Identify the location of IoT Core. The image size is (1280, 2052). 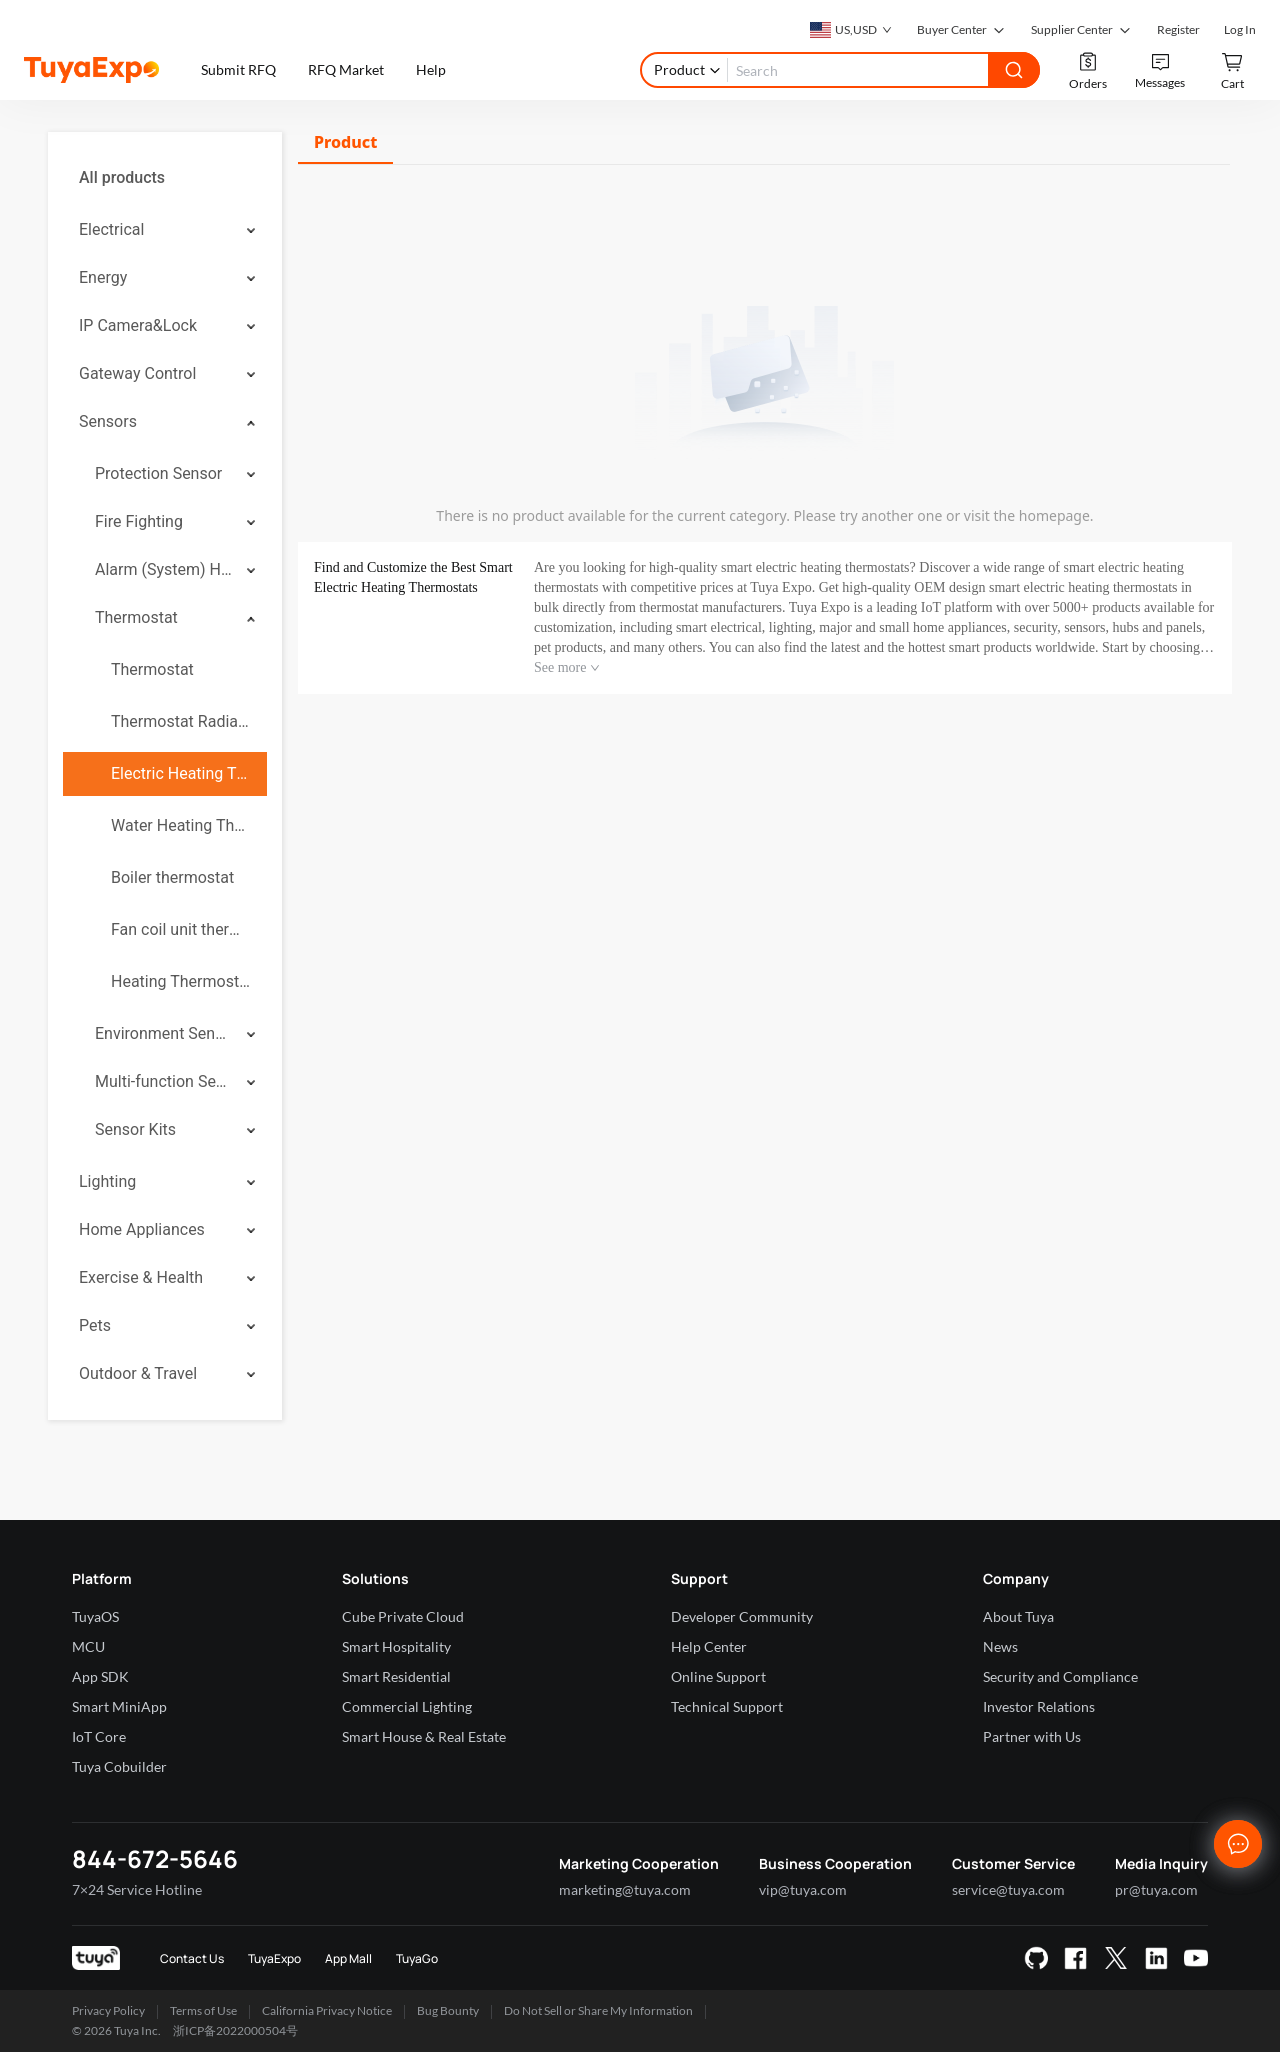
(99, 1736).